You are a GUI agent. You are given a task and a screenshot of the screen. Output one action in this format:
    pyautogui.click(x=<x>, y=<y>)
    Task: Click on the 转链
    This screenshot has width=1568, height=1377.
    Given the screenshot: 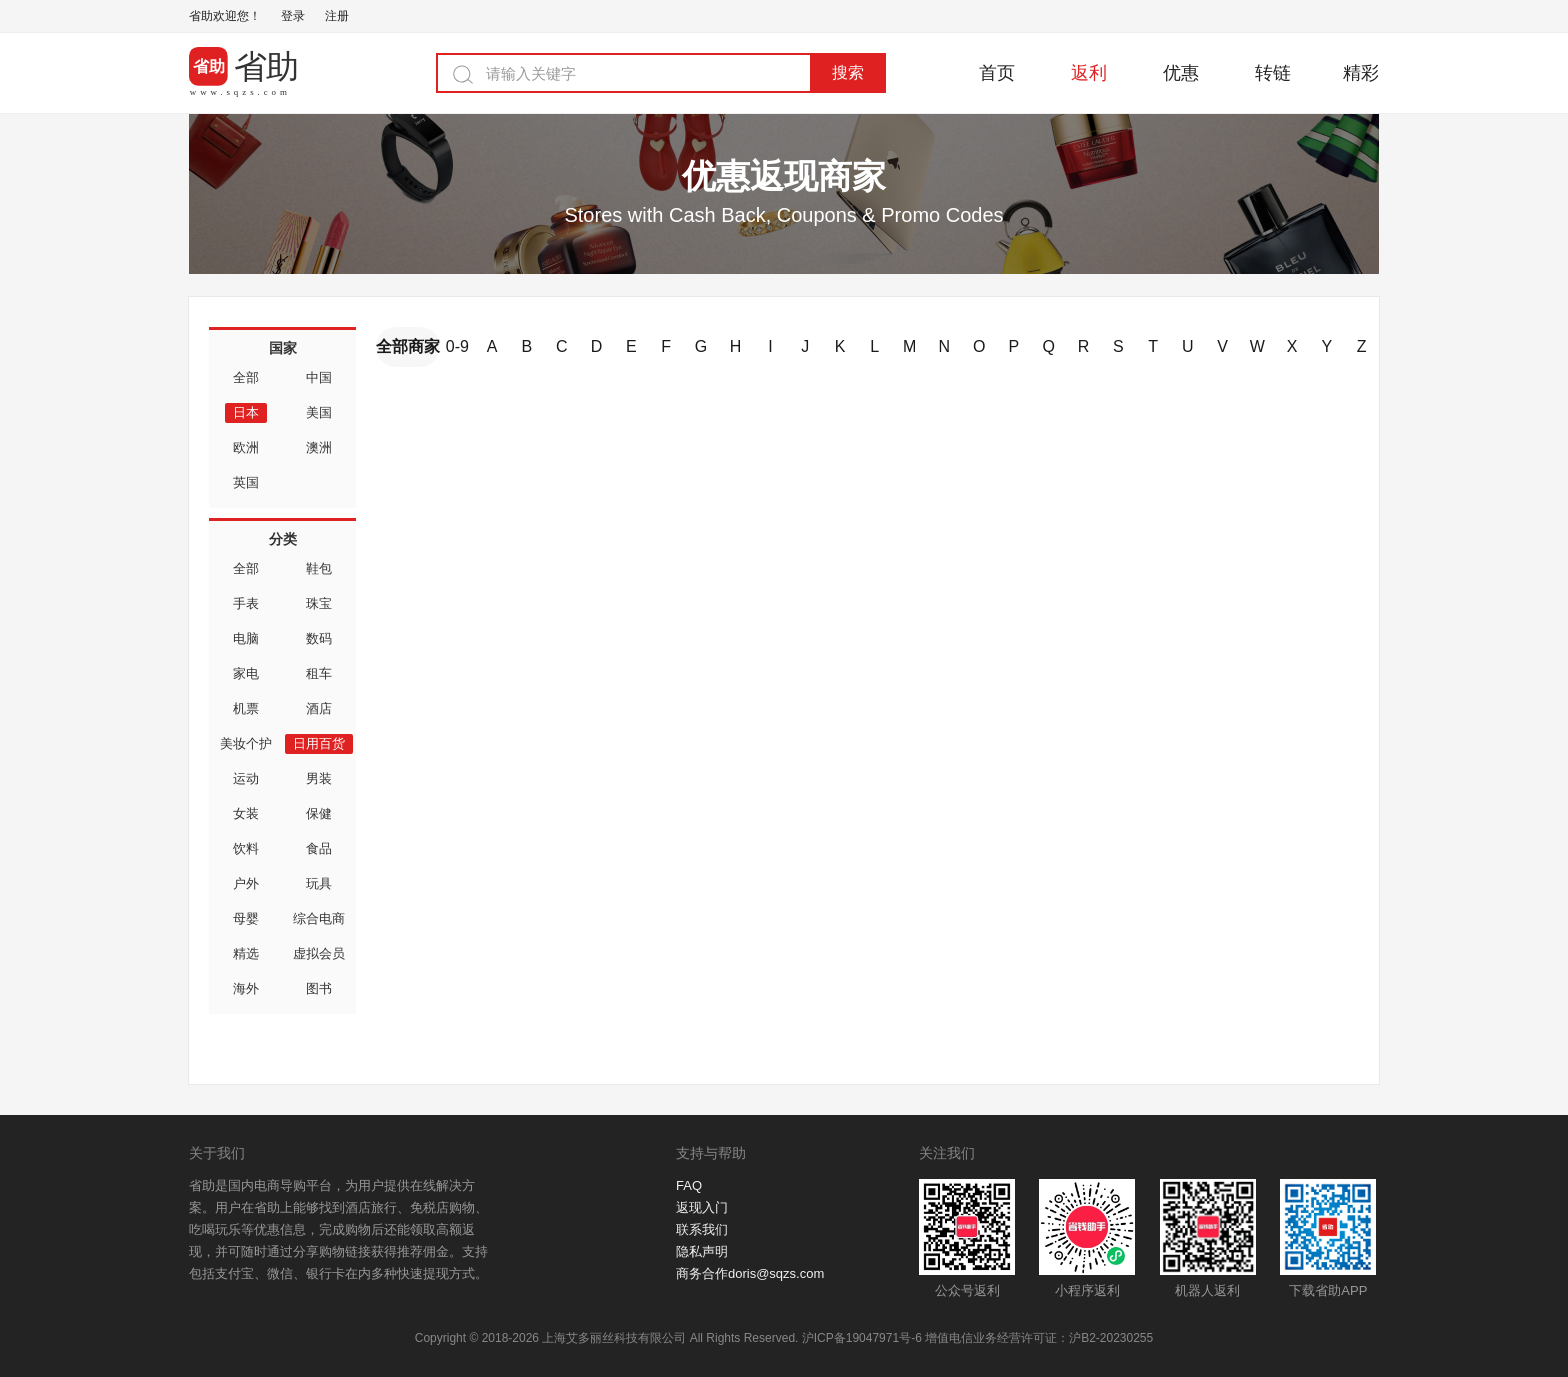 What is the action you would take?
    pyautogui.click(x=1273, y=73)
    